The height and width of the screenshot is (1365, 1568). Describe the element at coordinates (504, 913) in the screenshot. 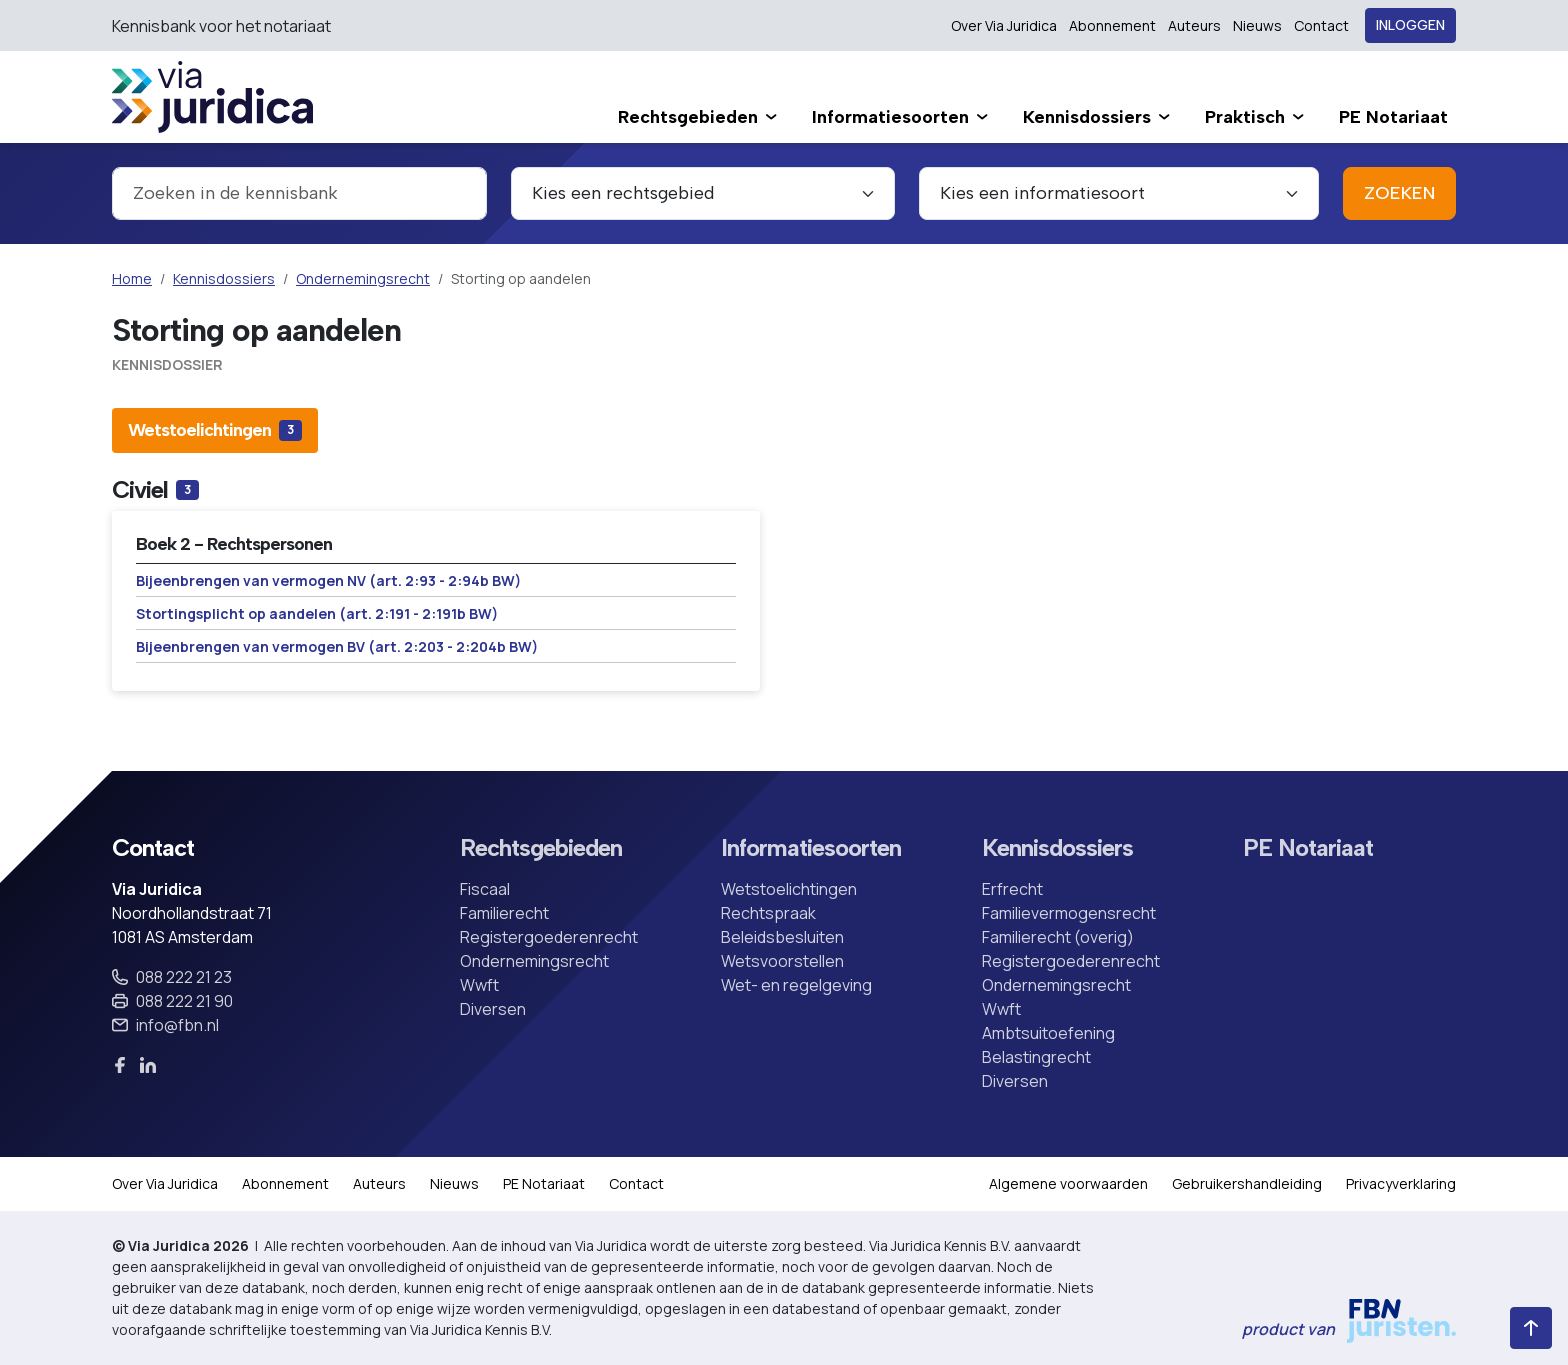

I see `Familierecht` at that location.